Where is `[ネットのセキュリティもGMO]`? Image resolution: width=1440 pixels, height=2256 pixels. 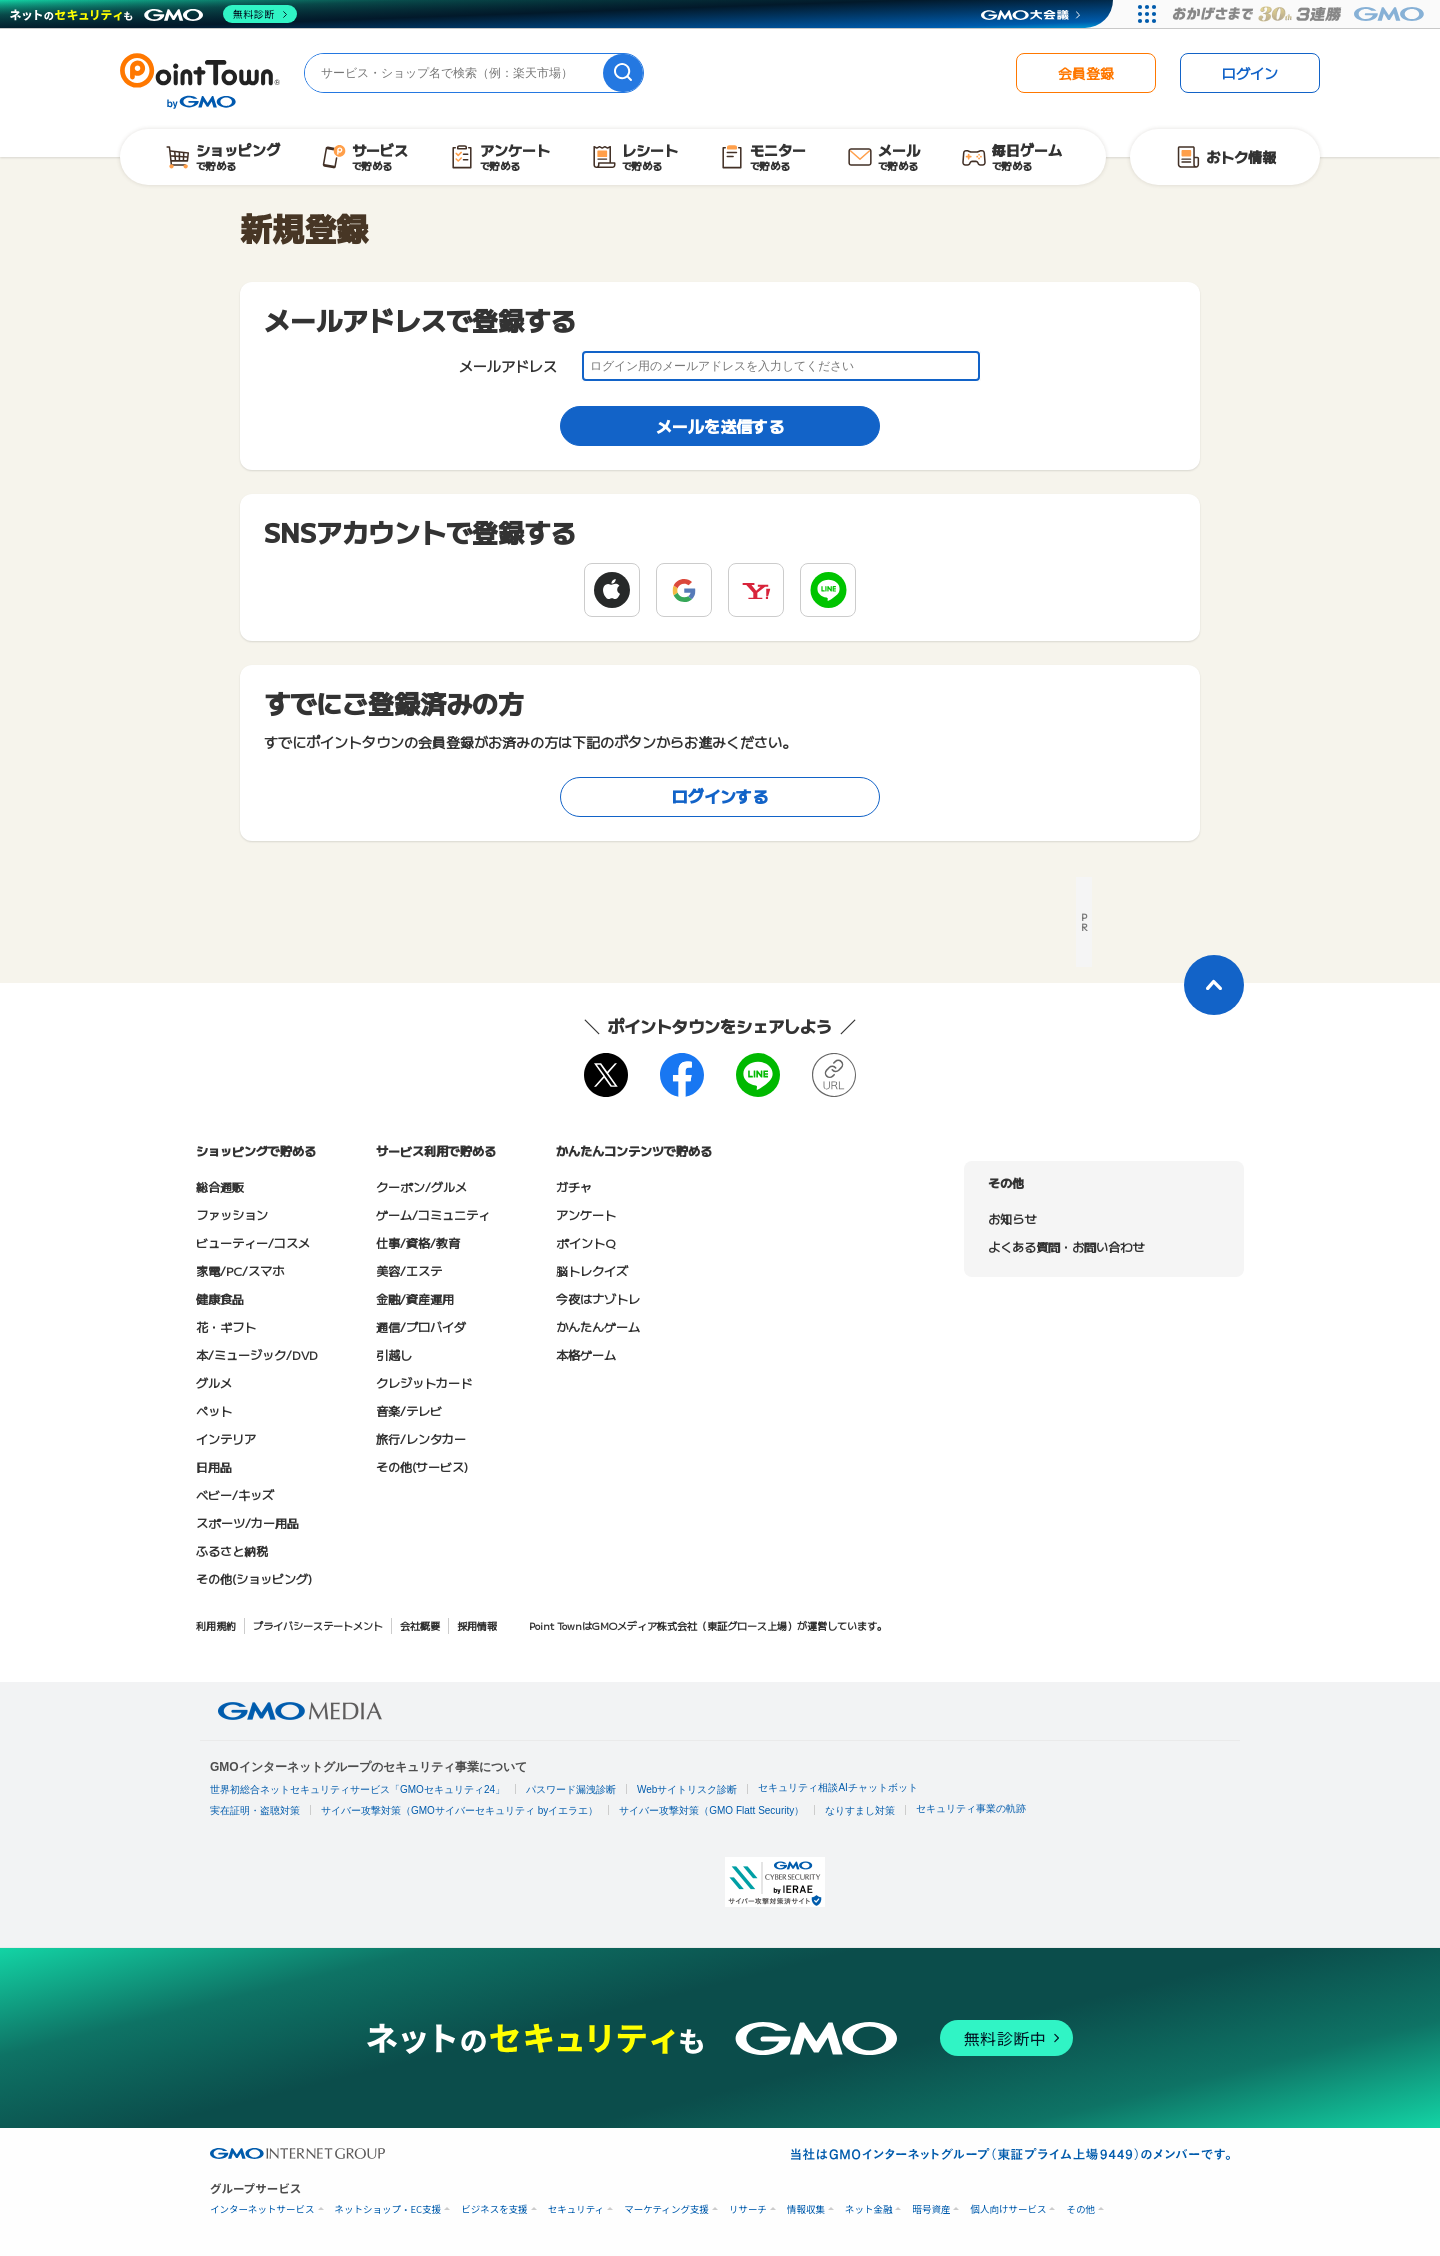 [ネットのセキュリティもGMO] is located at coordinates (153, 14).